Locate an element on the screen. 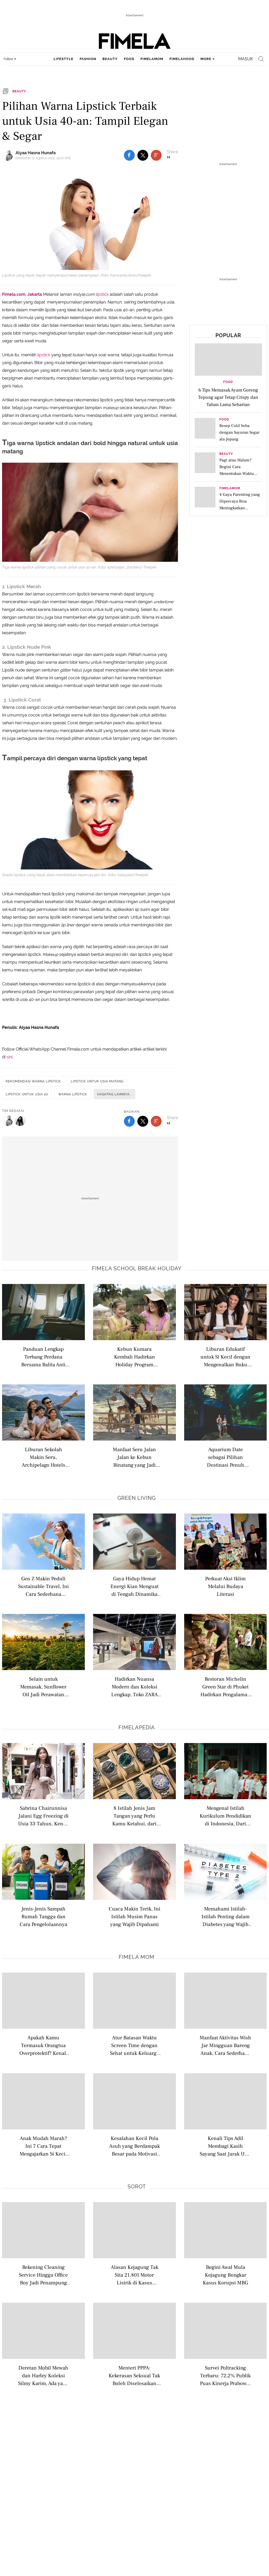 The height and width of the screenshot is (2576, 269). food is located at coordinates (129, 59).